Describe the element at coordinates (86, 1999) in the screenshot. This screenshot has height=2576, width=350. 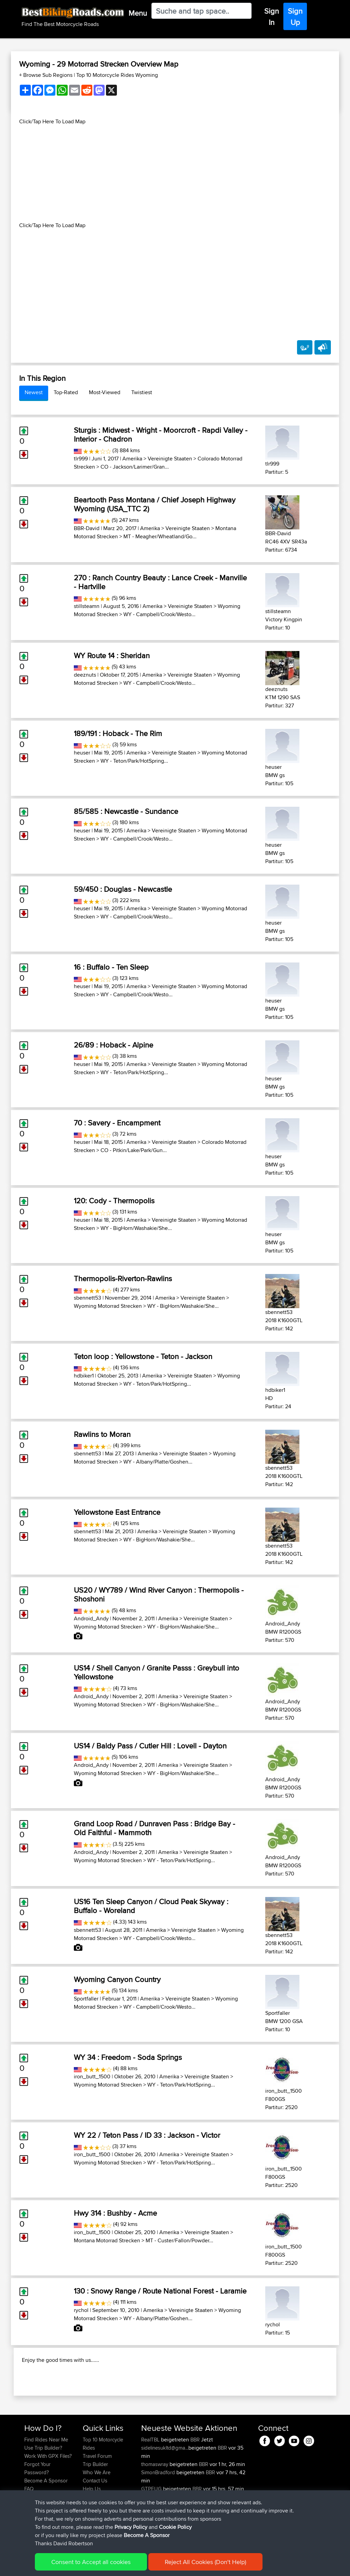
I see `Sportfaller` at that location.